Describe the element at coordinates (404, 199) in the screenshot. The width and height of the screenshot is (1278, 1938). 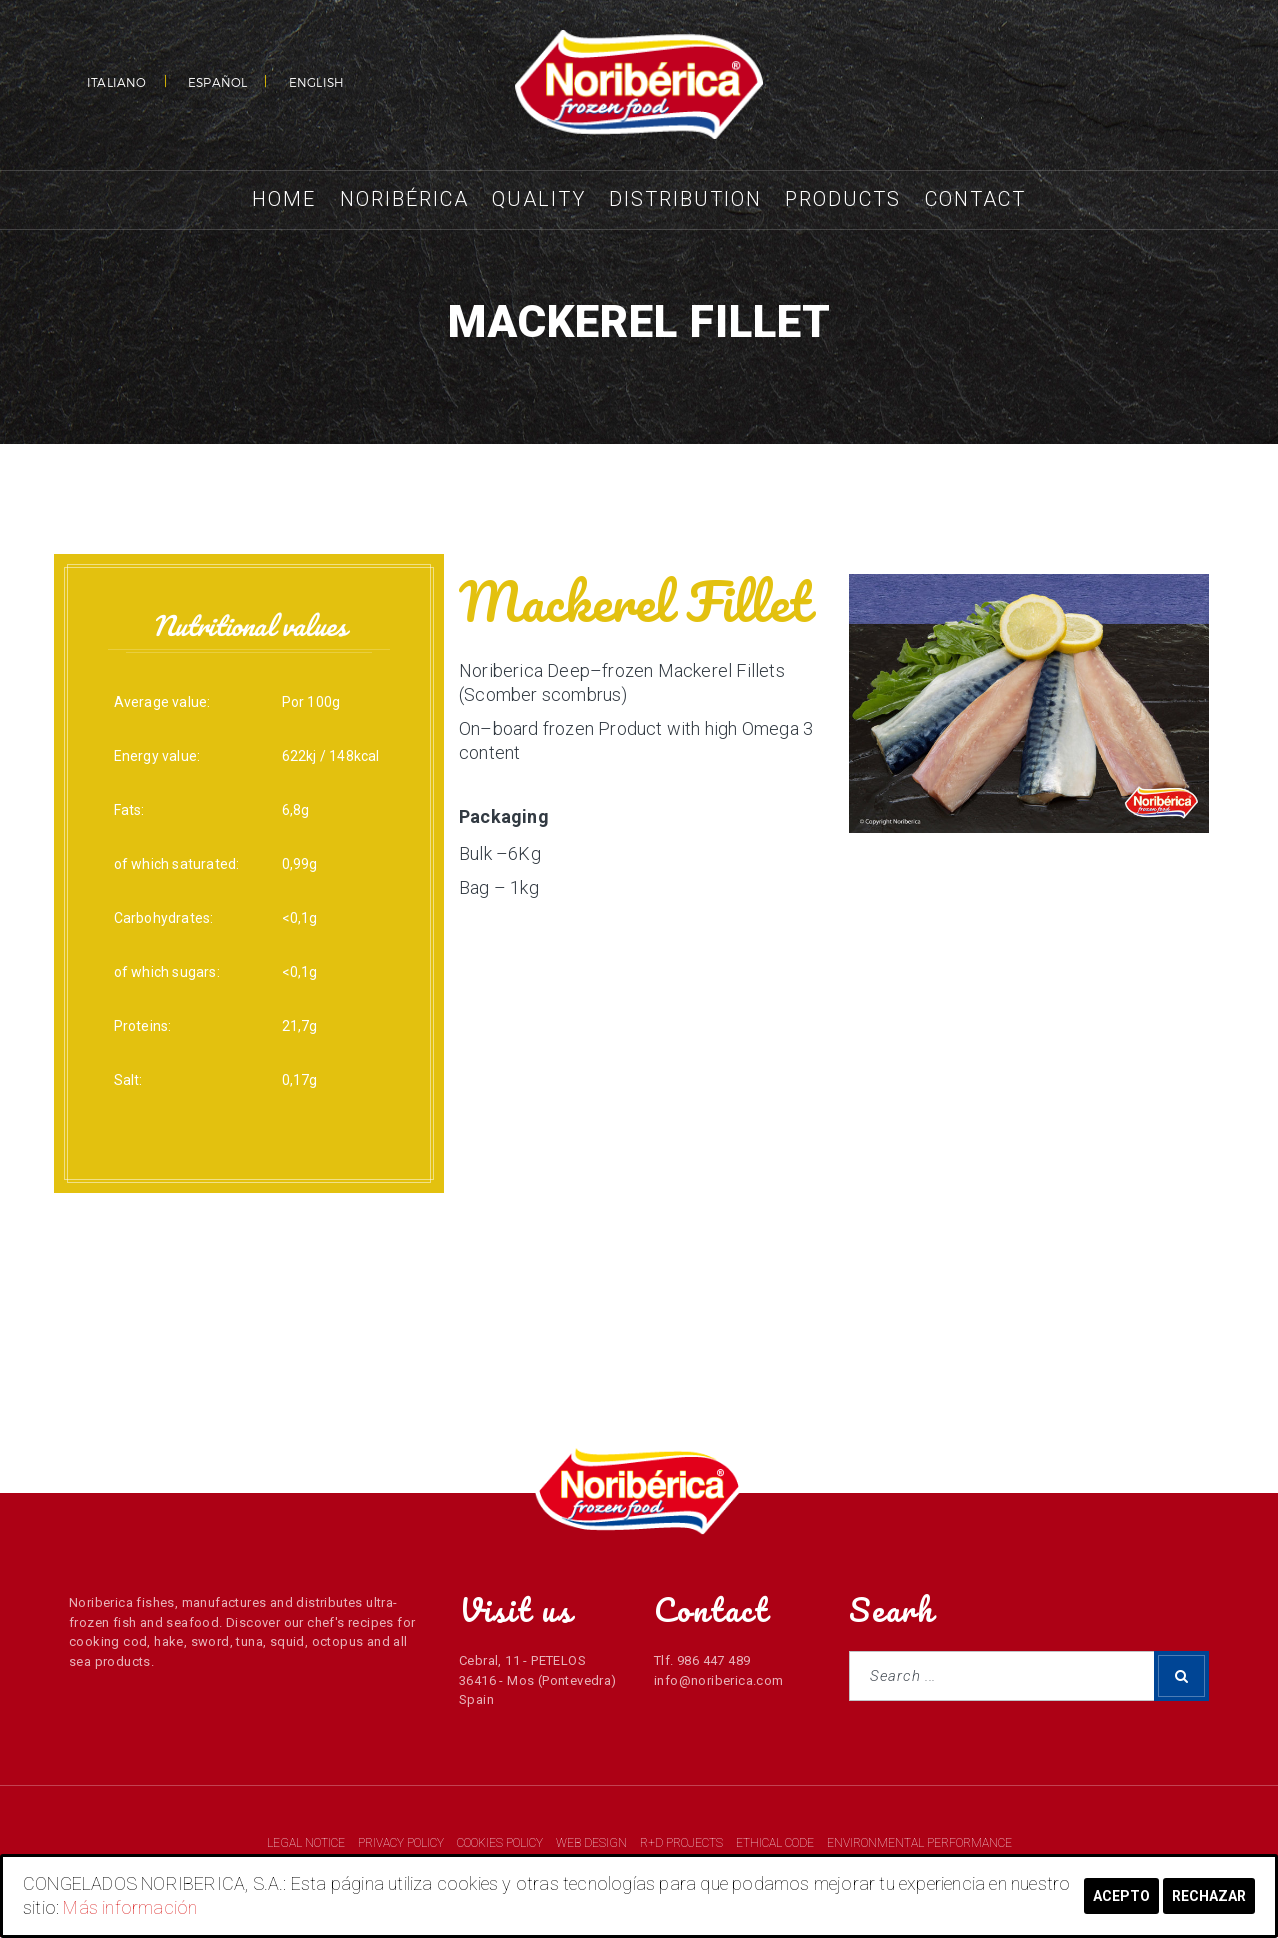
I see `Noribérica` at that location.